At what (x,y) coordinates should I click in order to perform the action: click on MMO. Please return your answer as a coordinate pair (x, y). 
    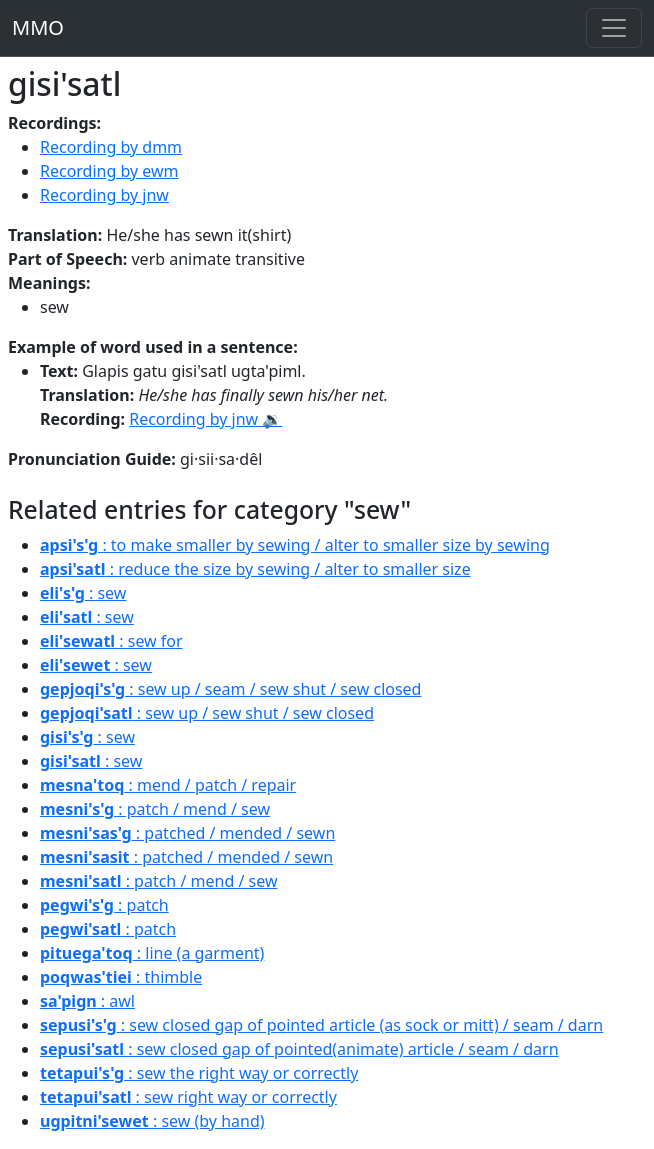
    Looking at the image, I should click on (38, 27).